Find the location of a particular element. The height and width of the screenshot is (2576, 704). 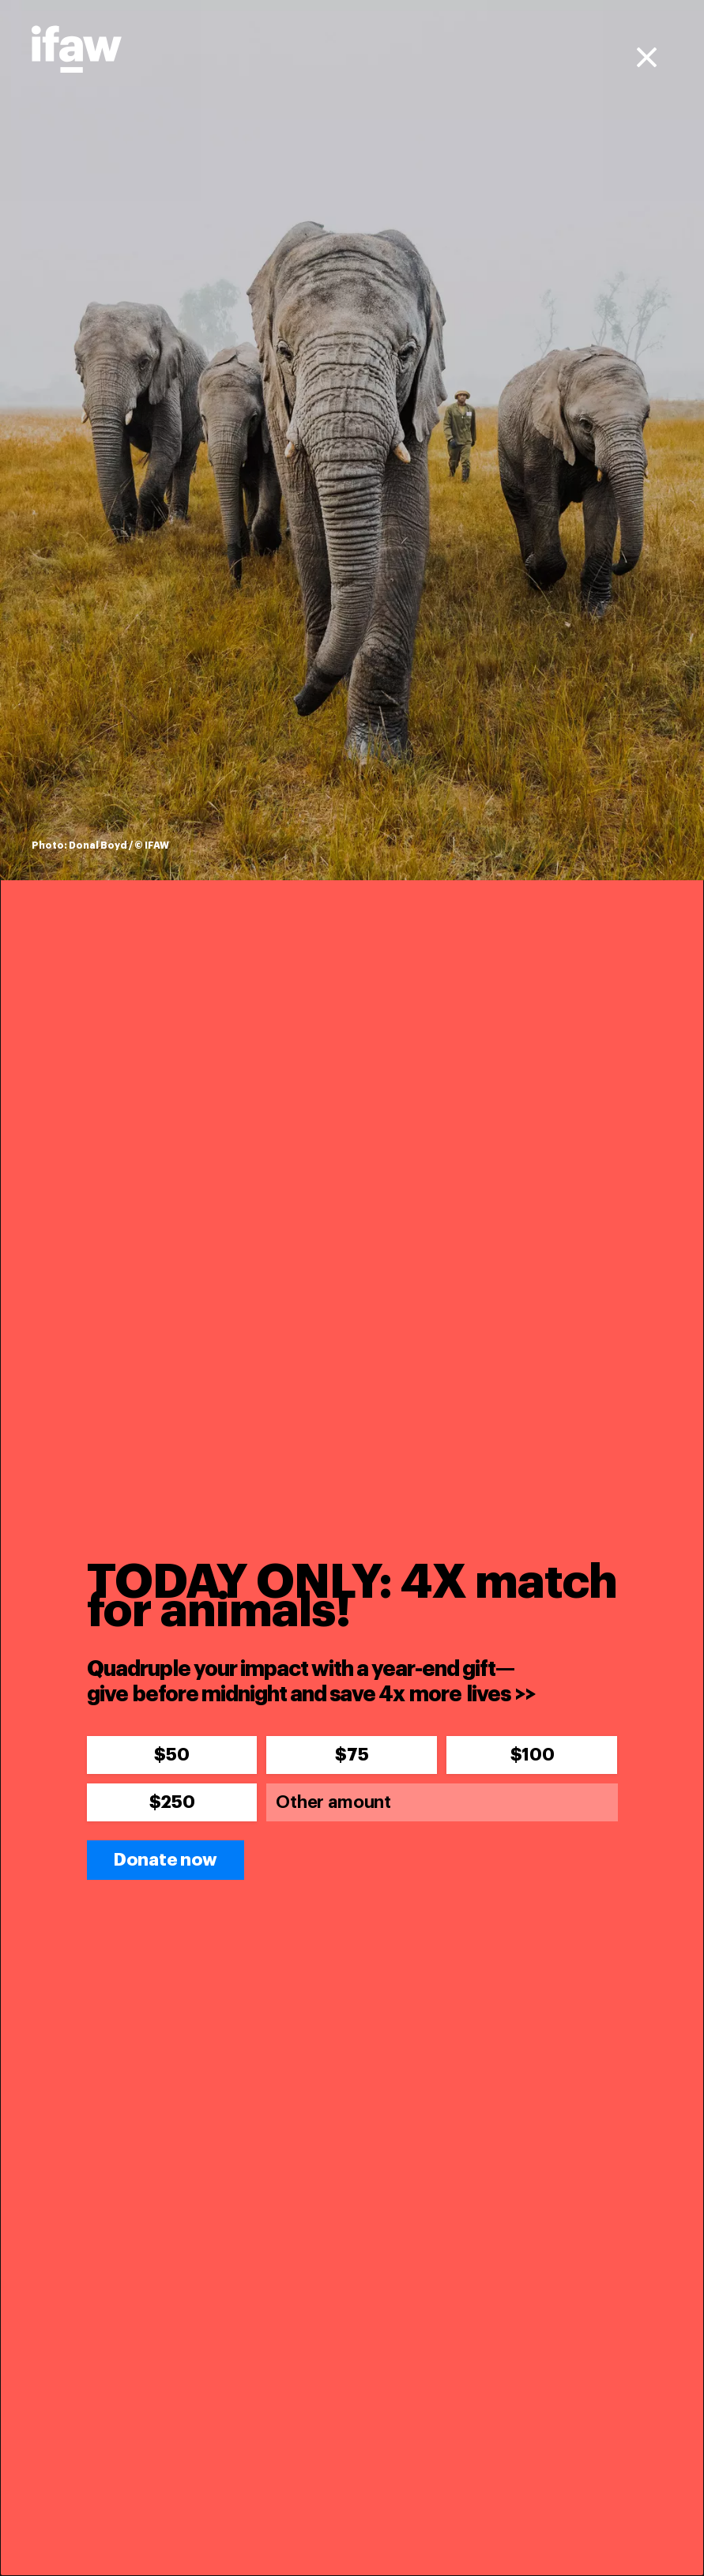

$100 is located at coordinates (532, 1755).